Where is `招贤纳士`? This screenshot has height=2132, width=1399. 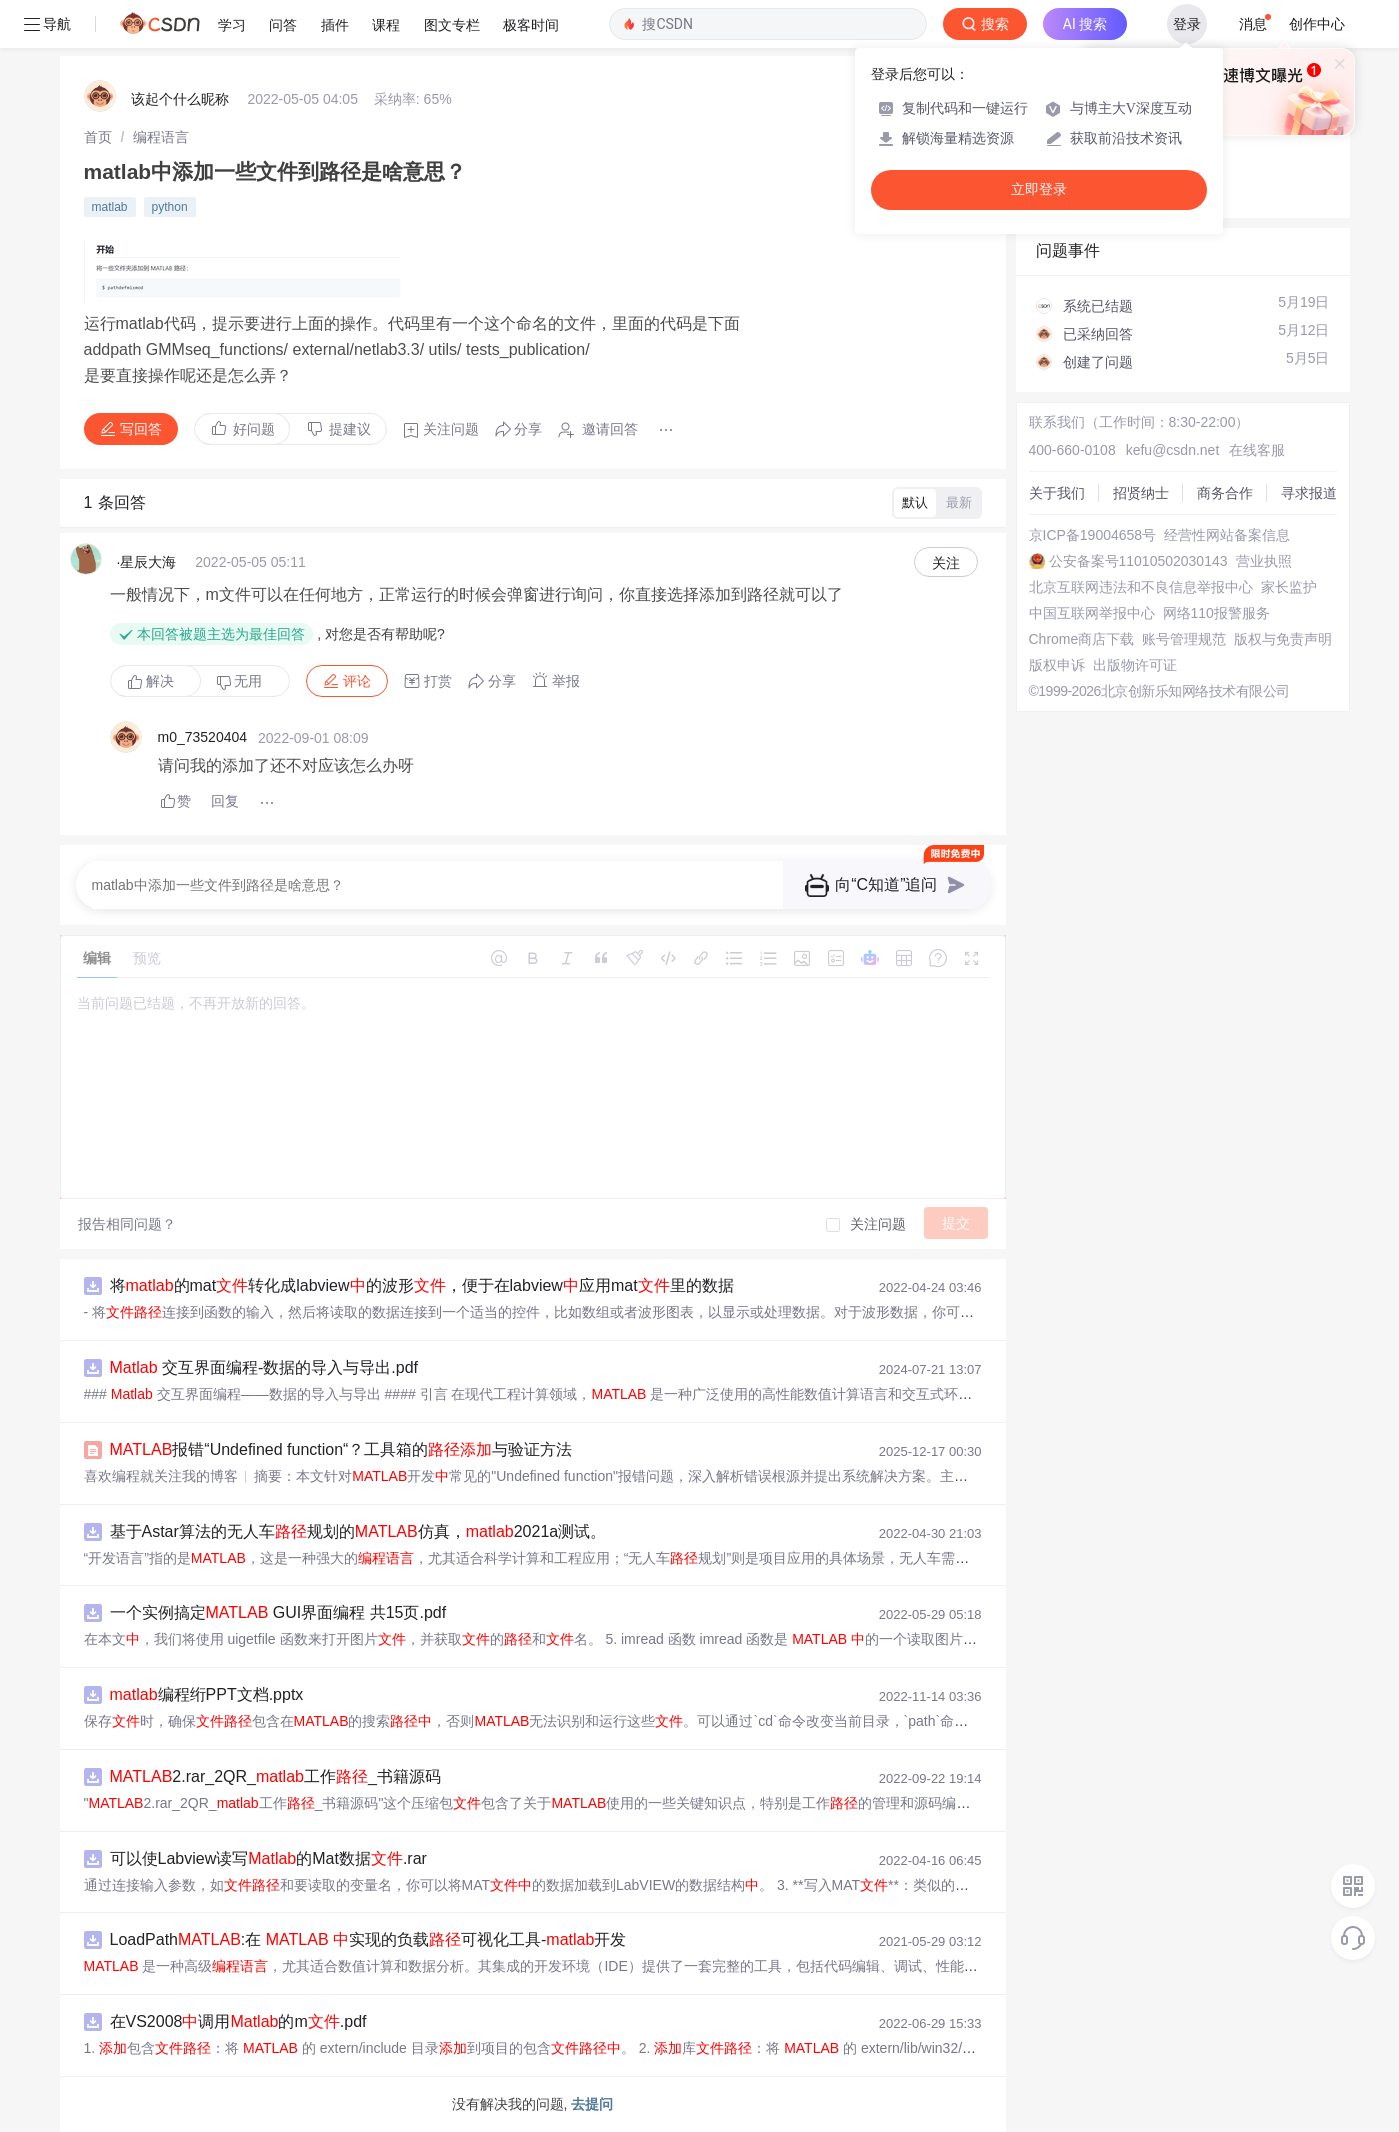 招贤纳士 is located at coordinates (1141, 493).